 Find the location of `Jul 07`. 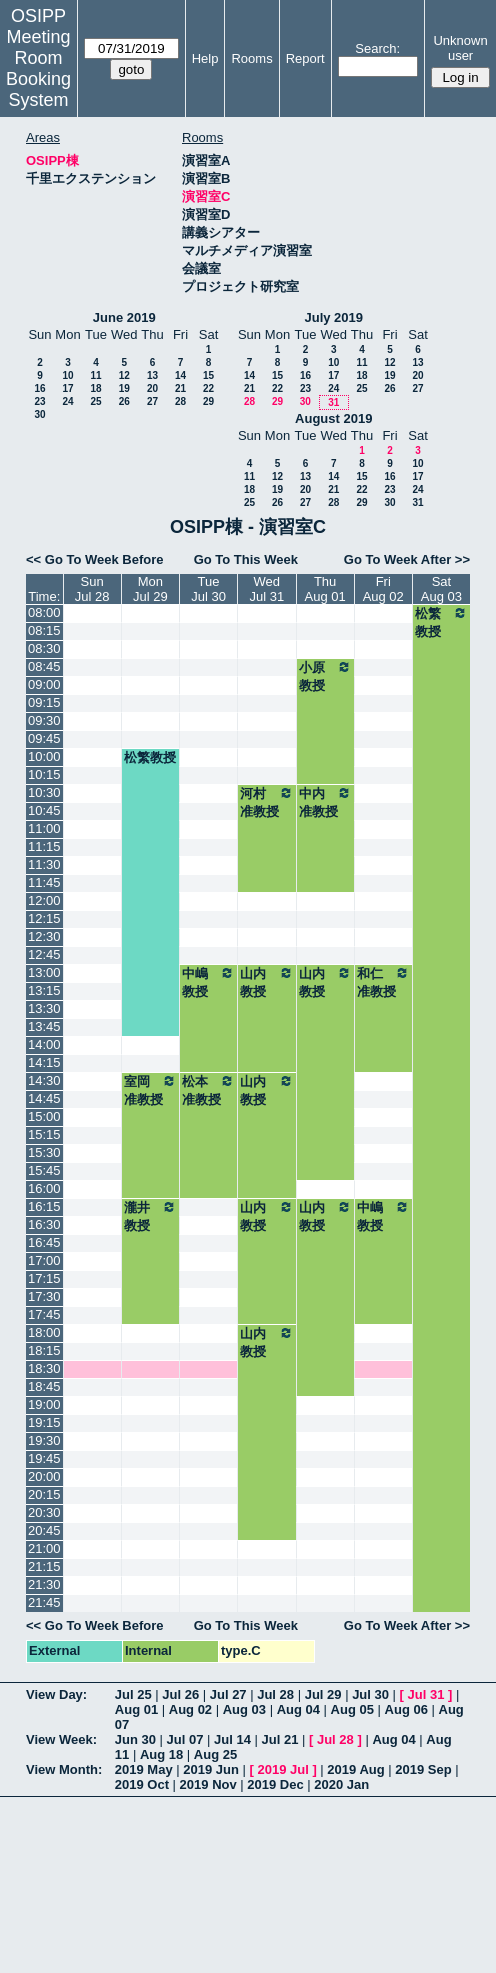

Jul 07 is located at coordinates (185, 1739).